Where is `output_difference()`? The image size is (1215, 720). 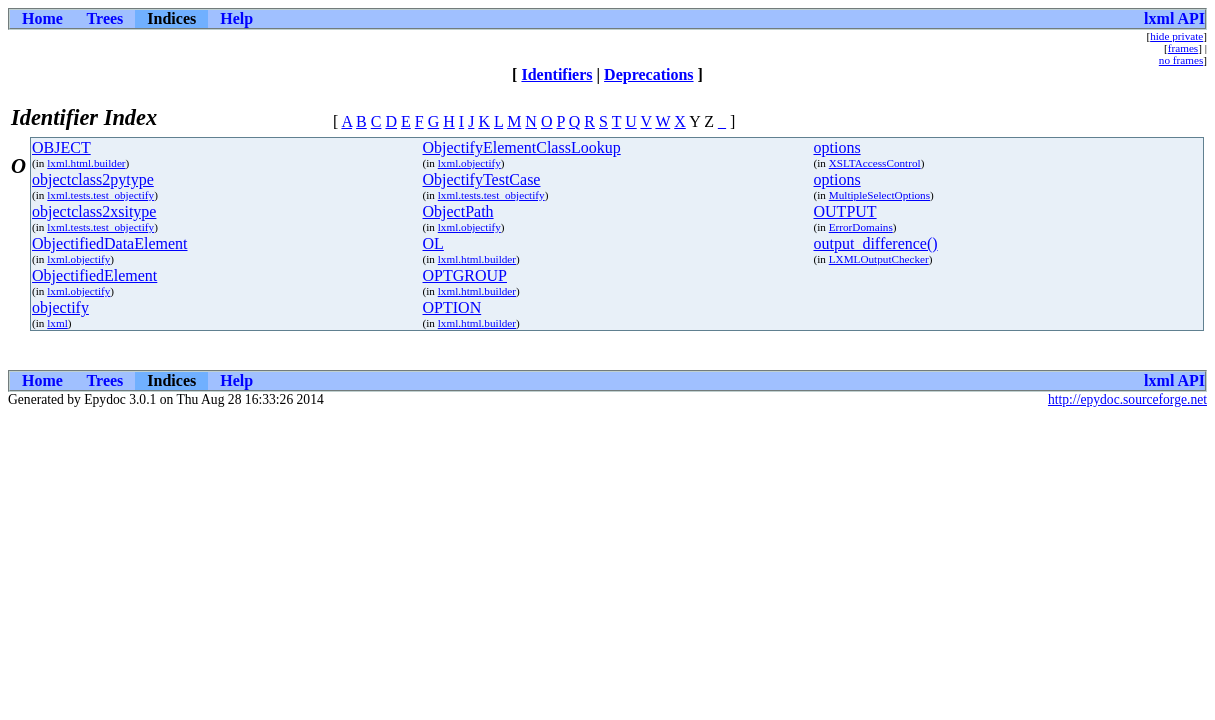 output_difference() is located at coordinates (876, 243).